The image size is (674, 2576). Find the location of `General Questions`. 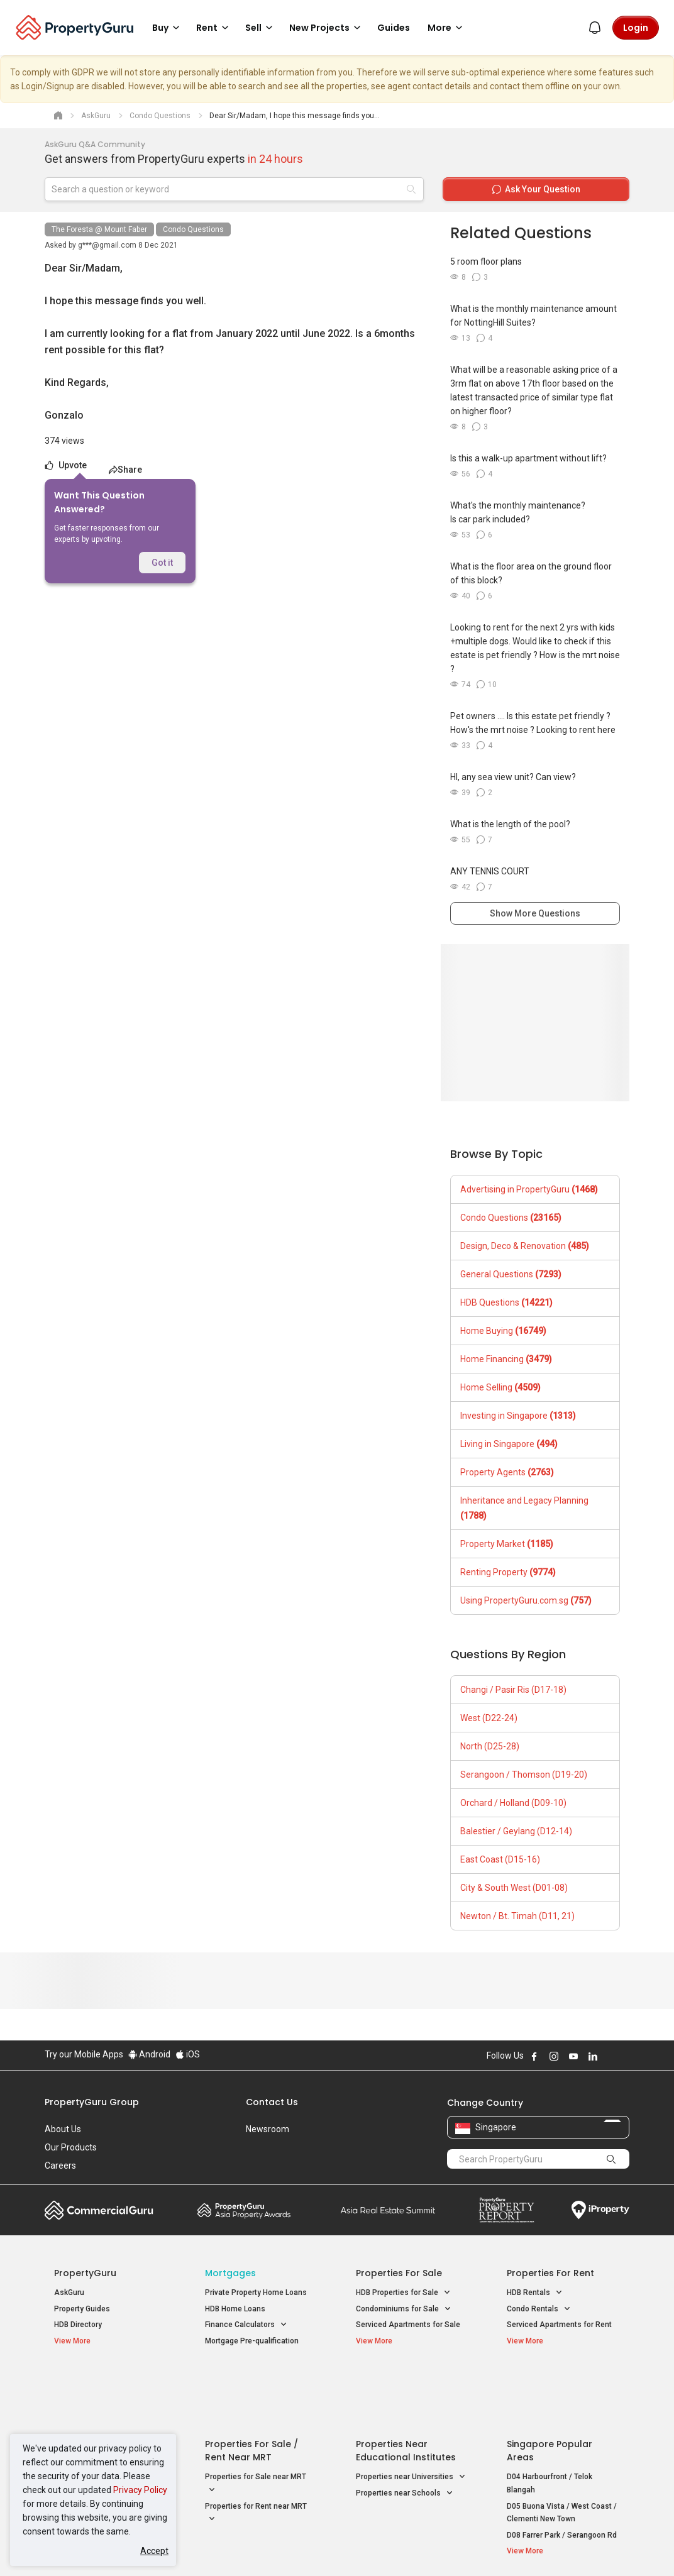

General Questions is located at coordinates (510, 1274).